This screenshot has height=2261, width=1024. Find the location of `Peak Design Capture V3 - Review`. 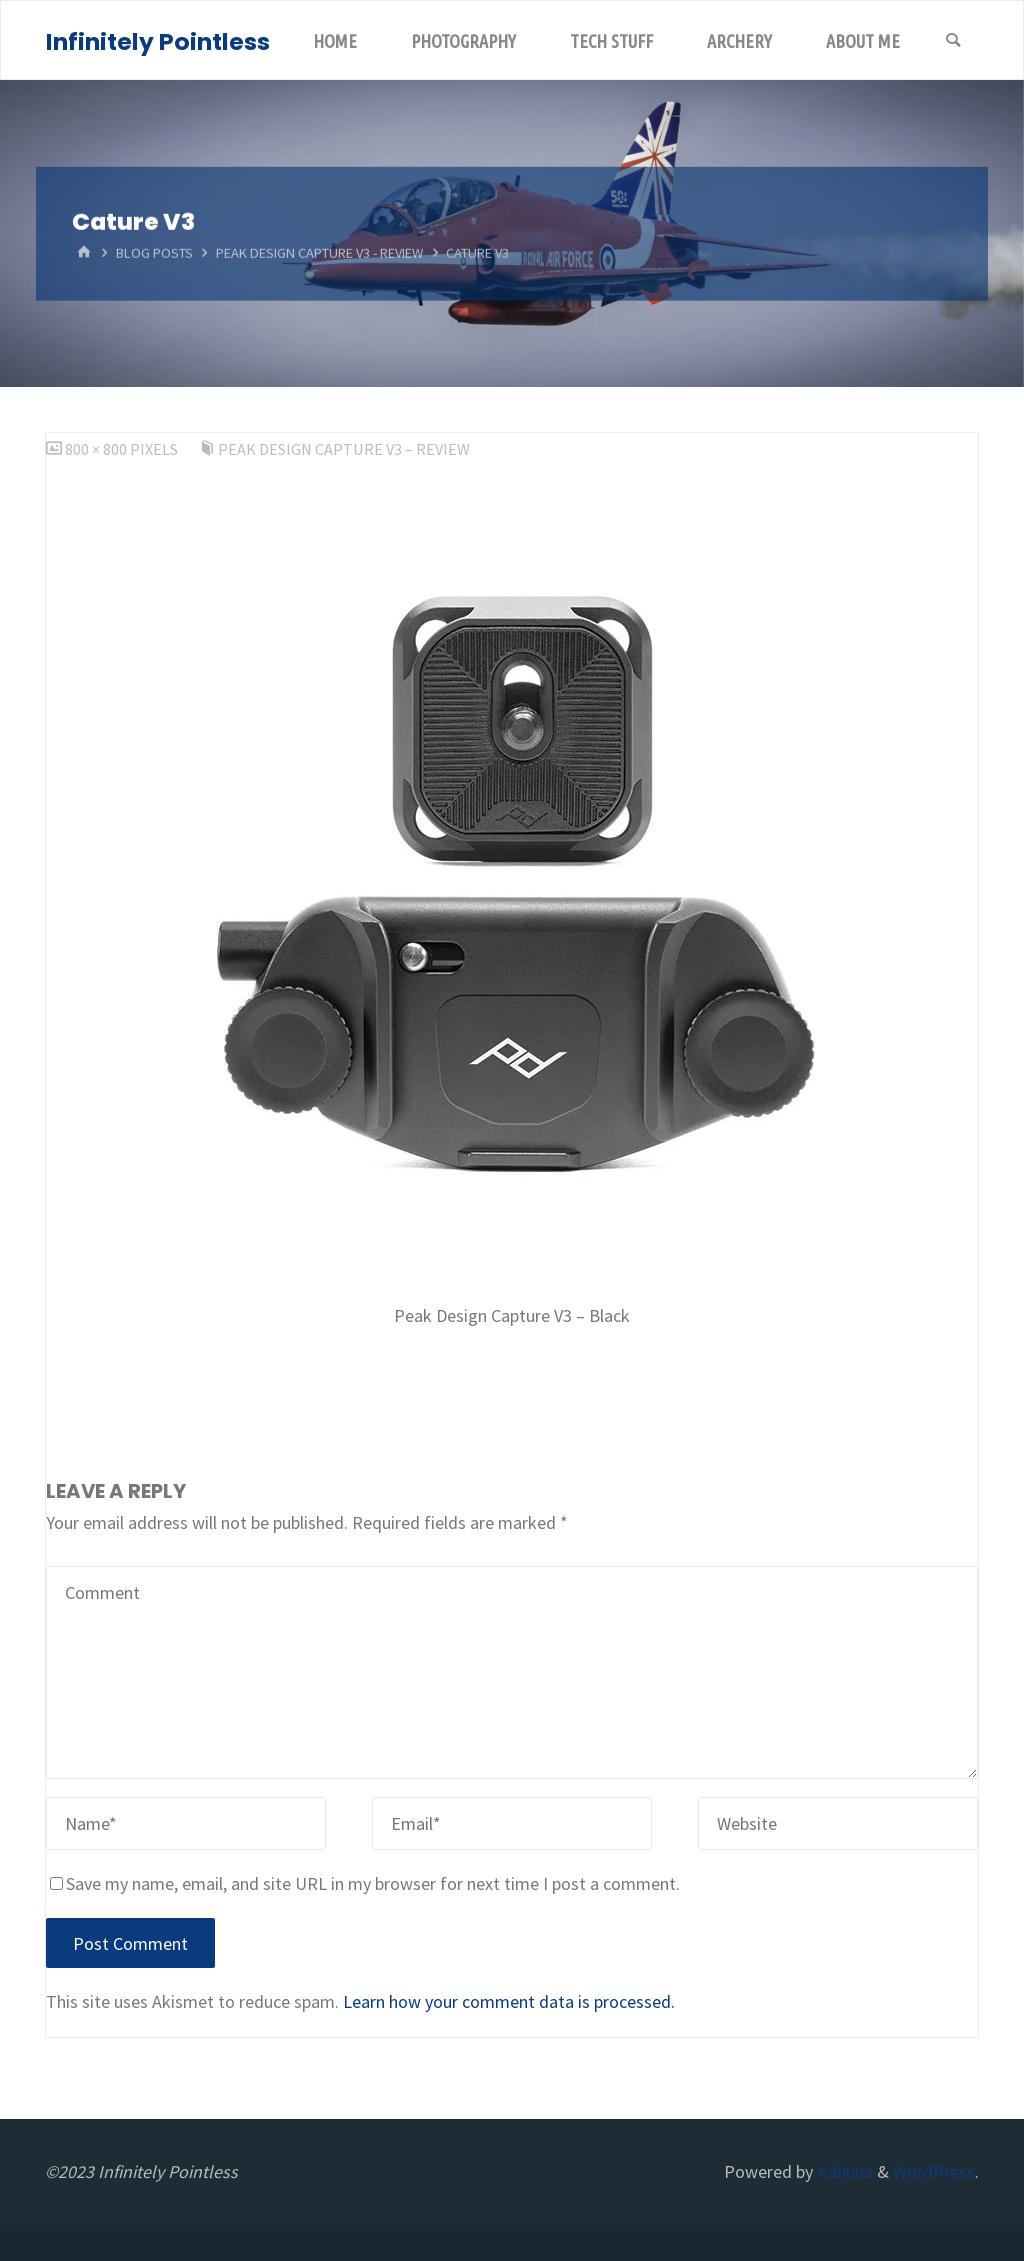

Peak Design Capture V3 - Review is located at coordinates (319, 253).